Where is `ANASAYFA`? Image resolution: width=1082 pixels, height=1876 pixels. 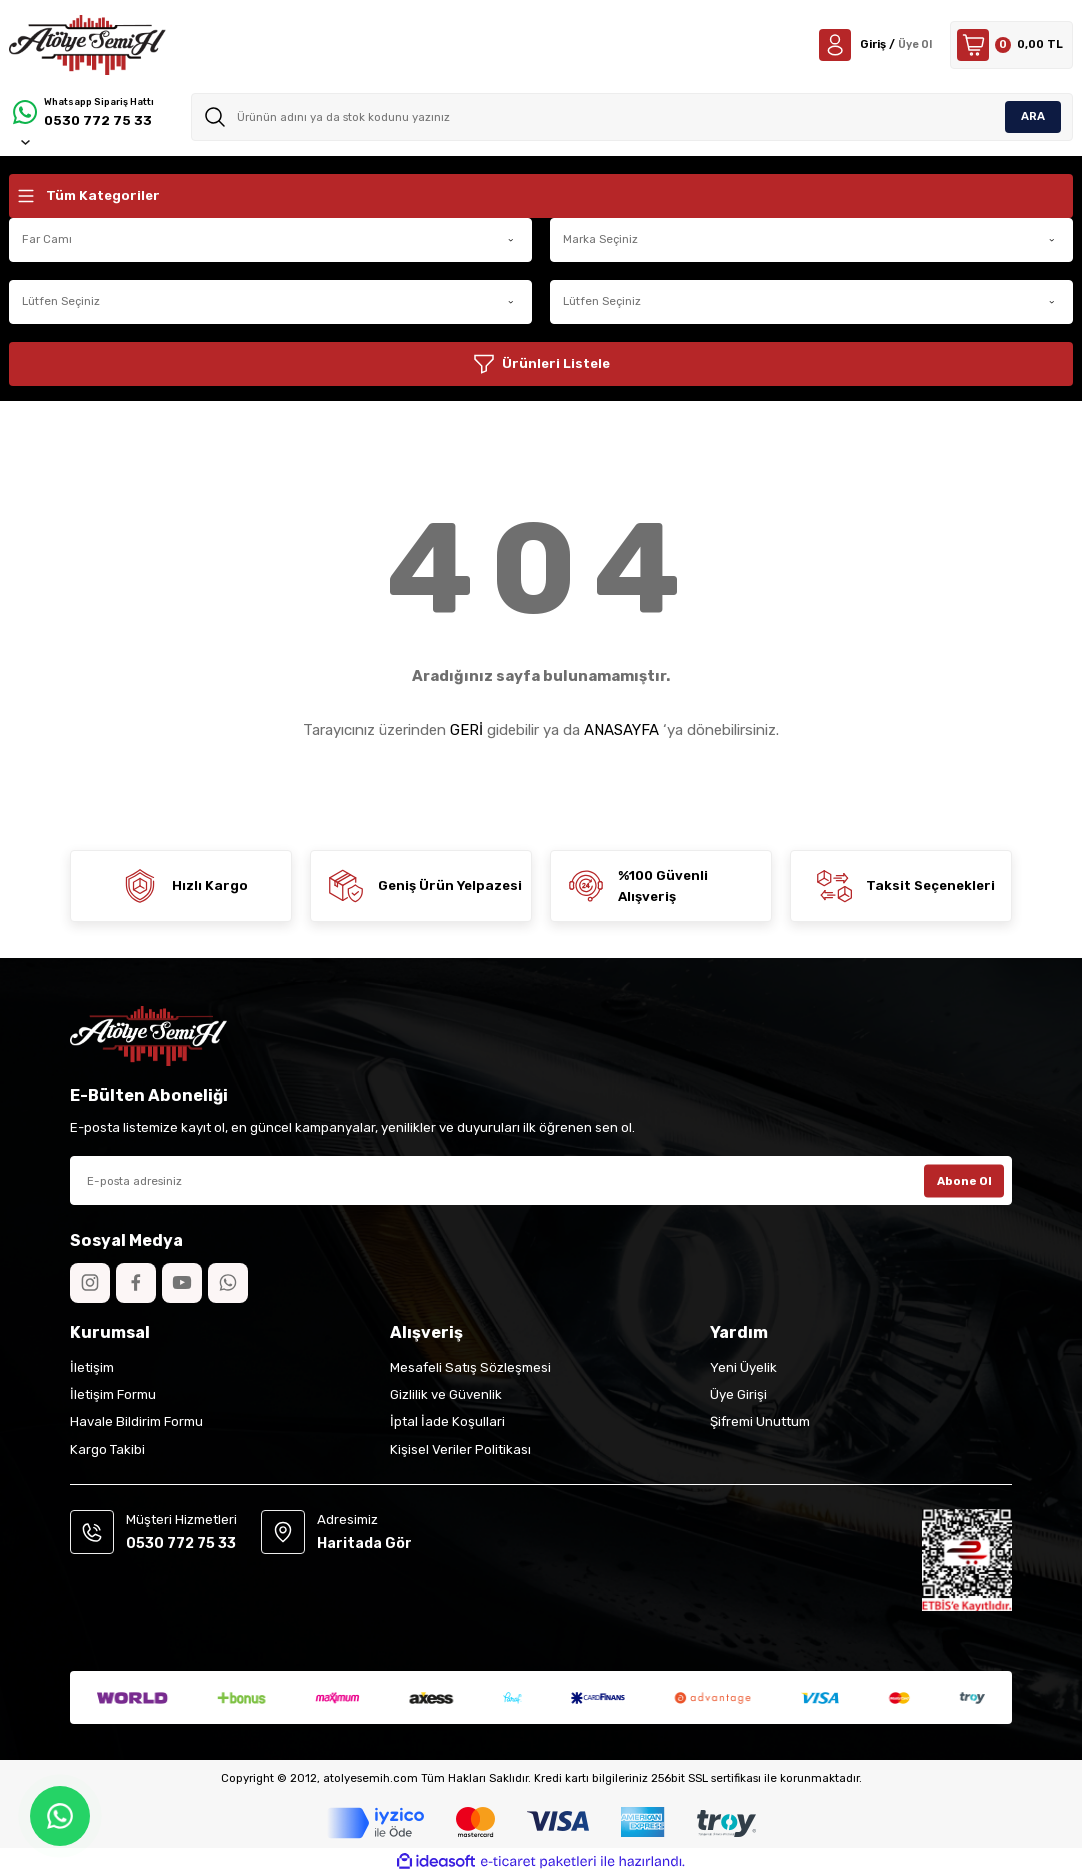 ANASAYFA is located at coordinates (621, 730).